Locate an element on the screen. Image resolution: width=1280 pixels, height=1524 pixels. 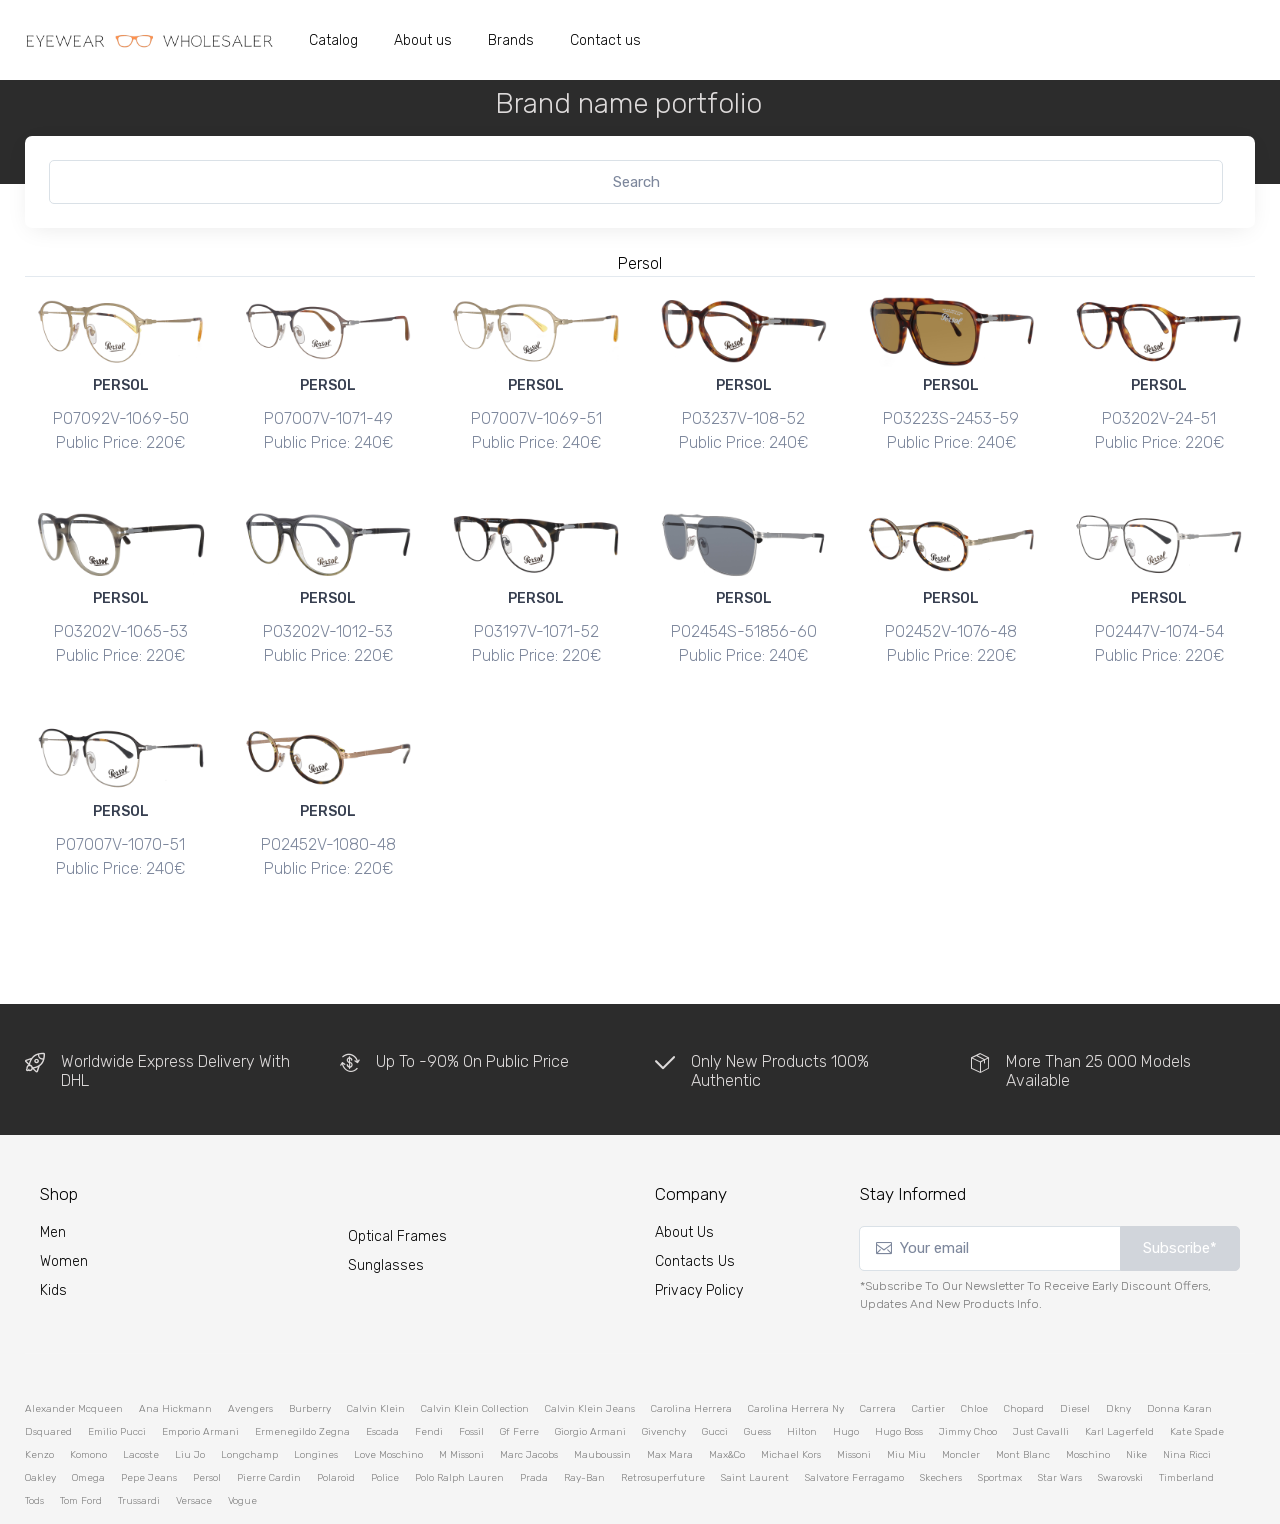
calvin klein collection is located at coordinates (475, 1350).